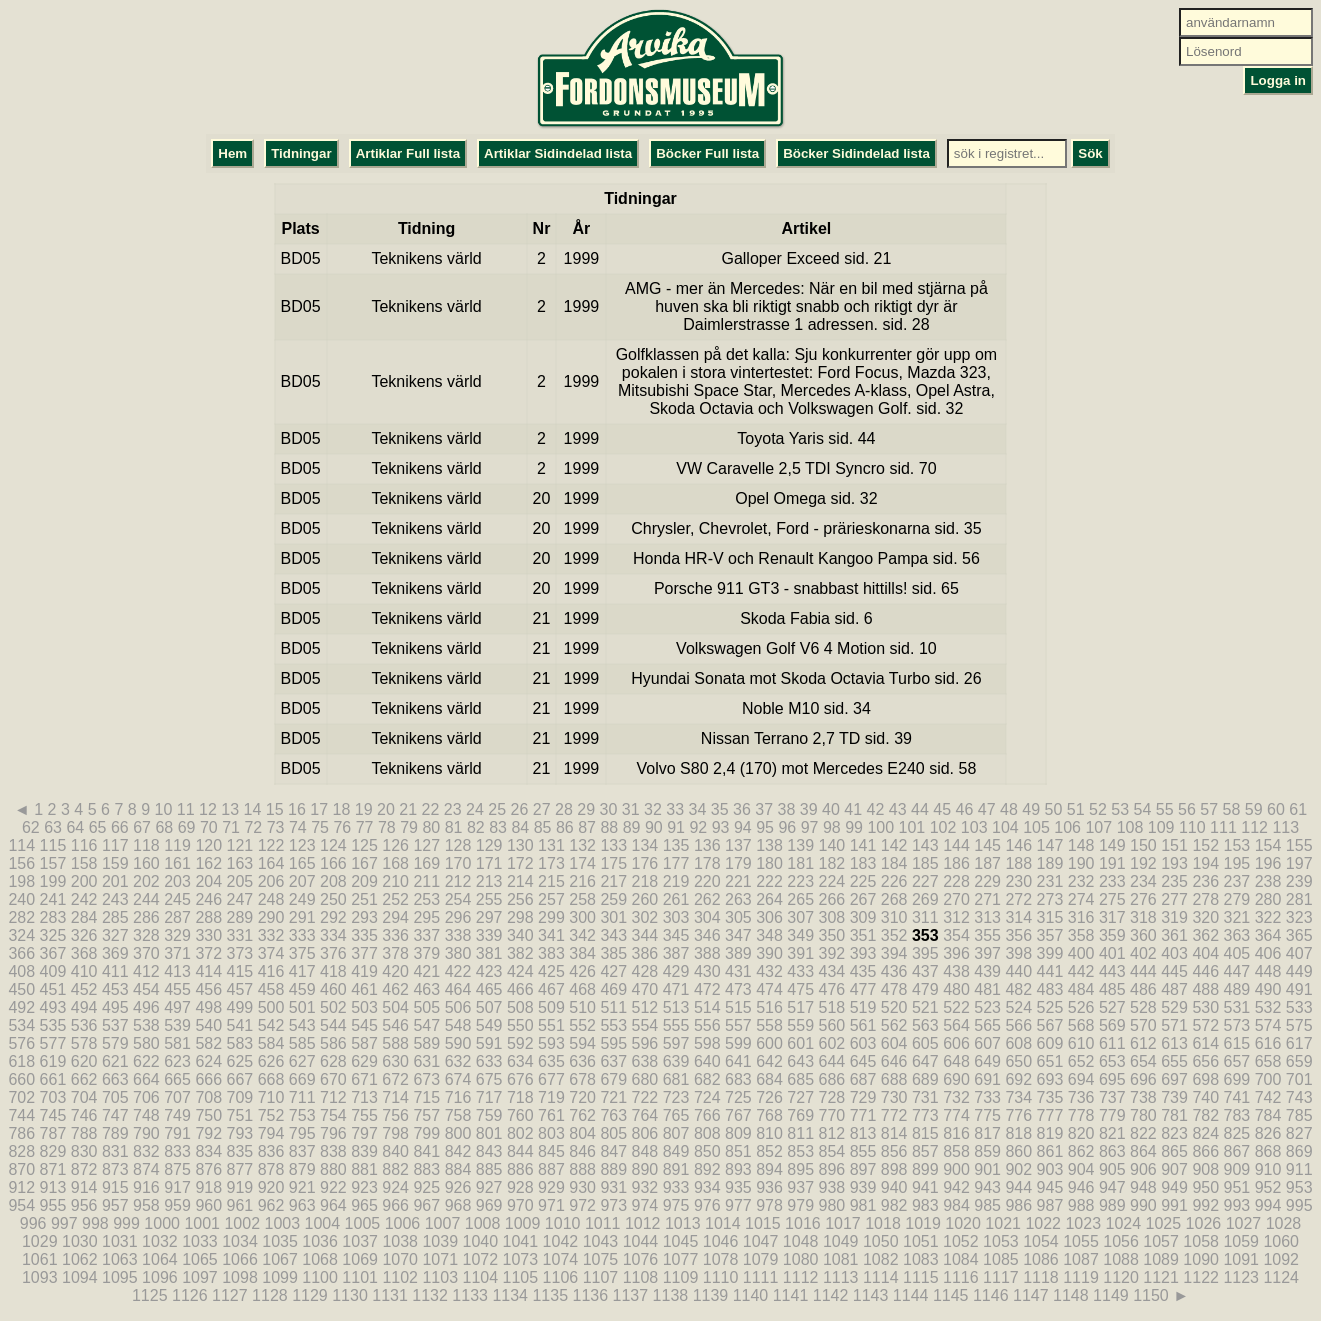  What do you see at coordinates (271, 989) in the screenshot?
I see `458` at bounding box center [271, 989].